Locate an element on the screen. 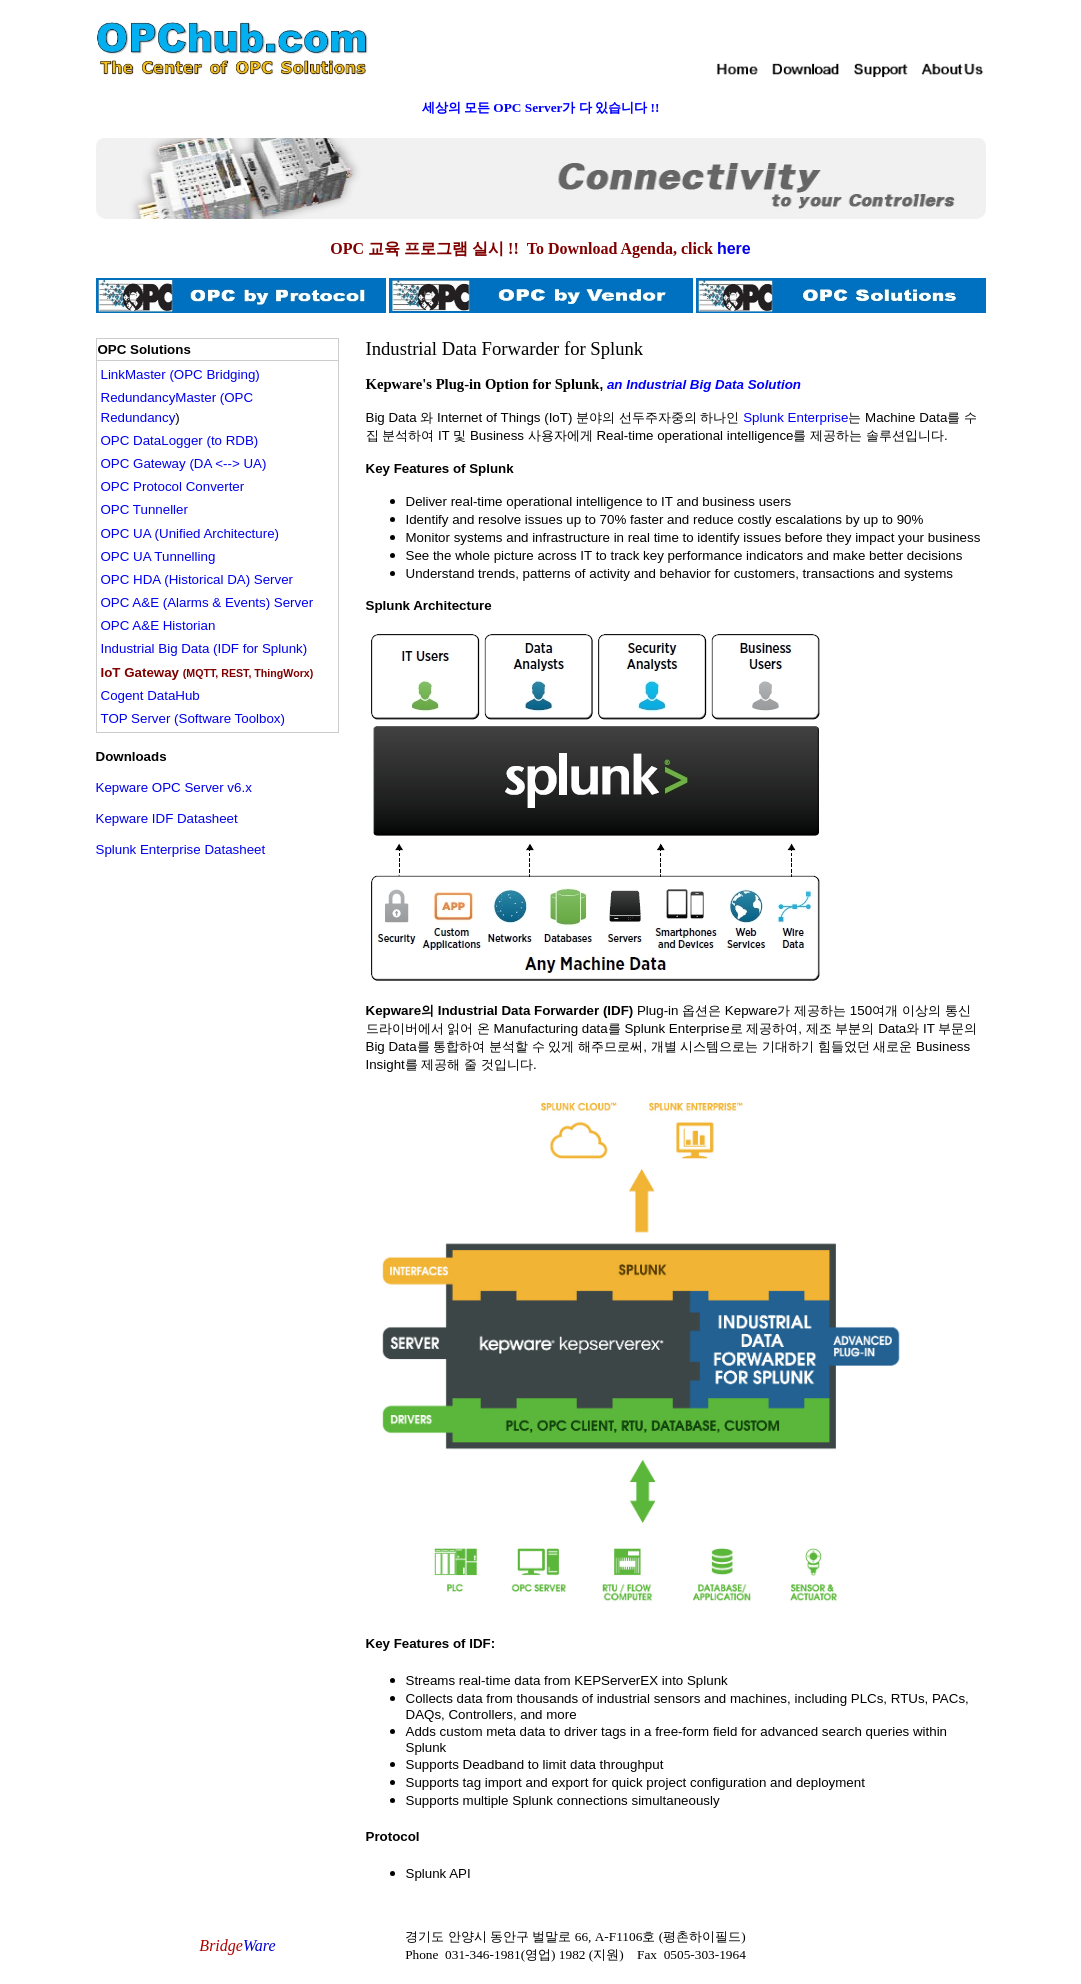  OPC UA Tunnelling is located at coordinates (158, 556).